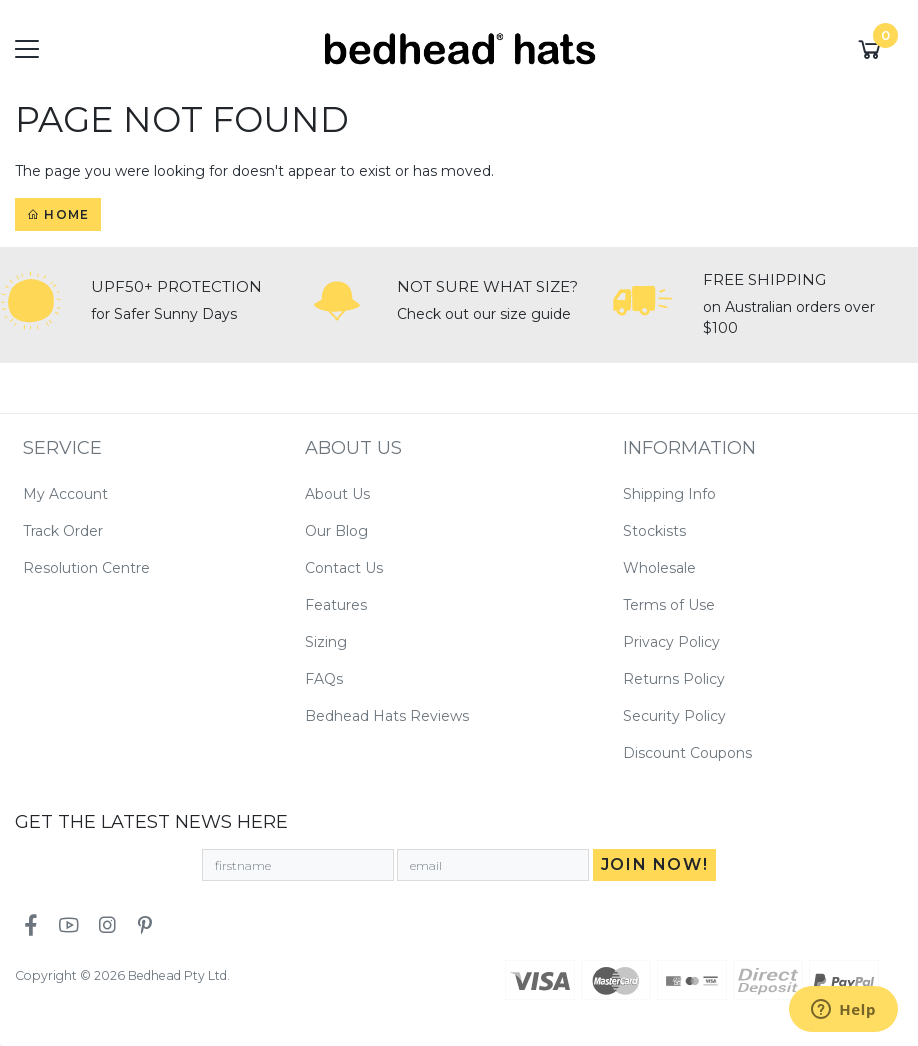  Describe the element at coordinates (336, 605) in the screenshot. I see `Features` at that location.